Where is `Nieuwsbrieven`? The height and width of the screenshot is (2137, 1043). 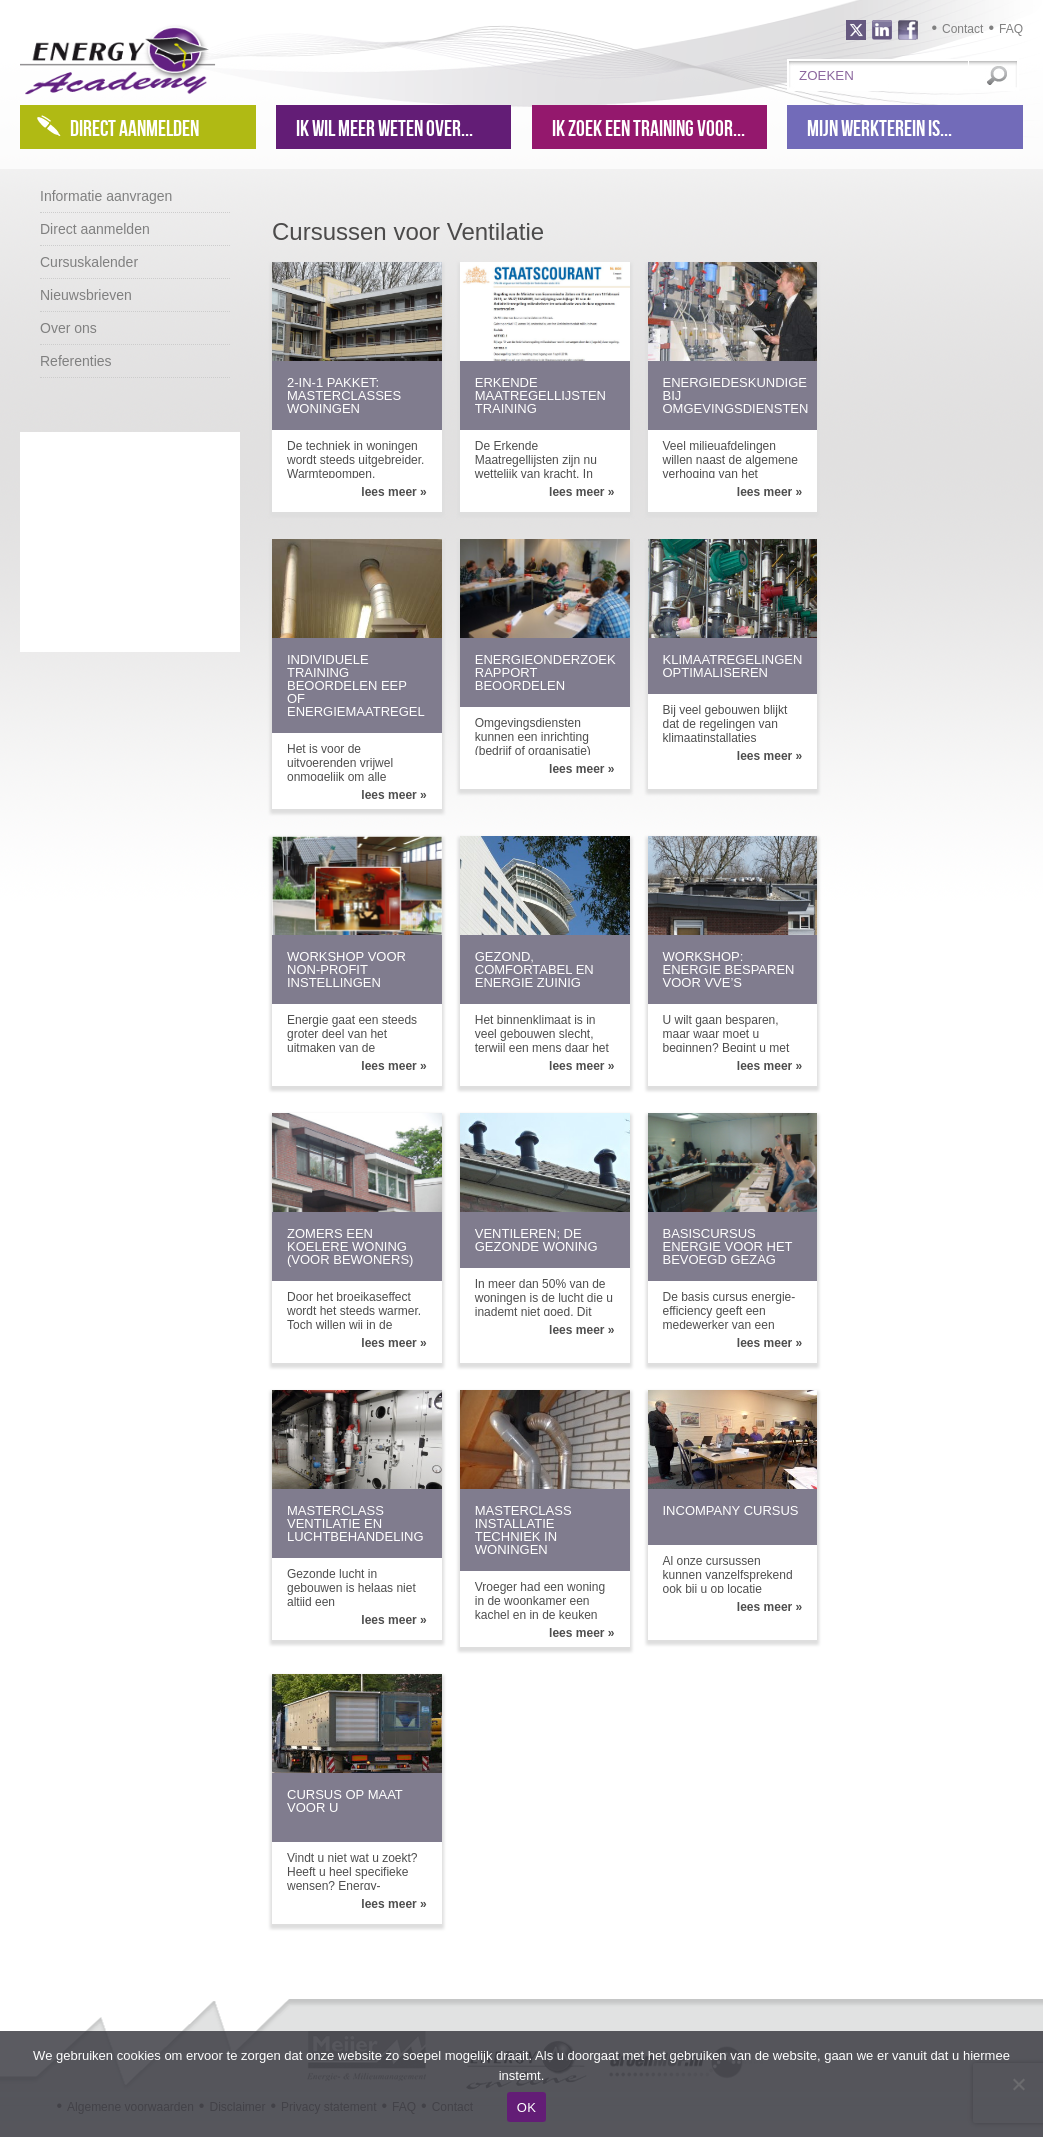
Nieuwsbrieven is located at coordinates (86, 295).